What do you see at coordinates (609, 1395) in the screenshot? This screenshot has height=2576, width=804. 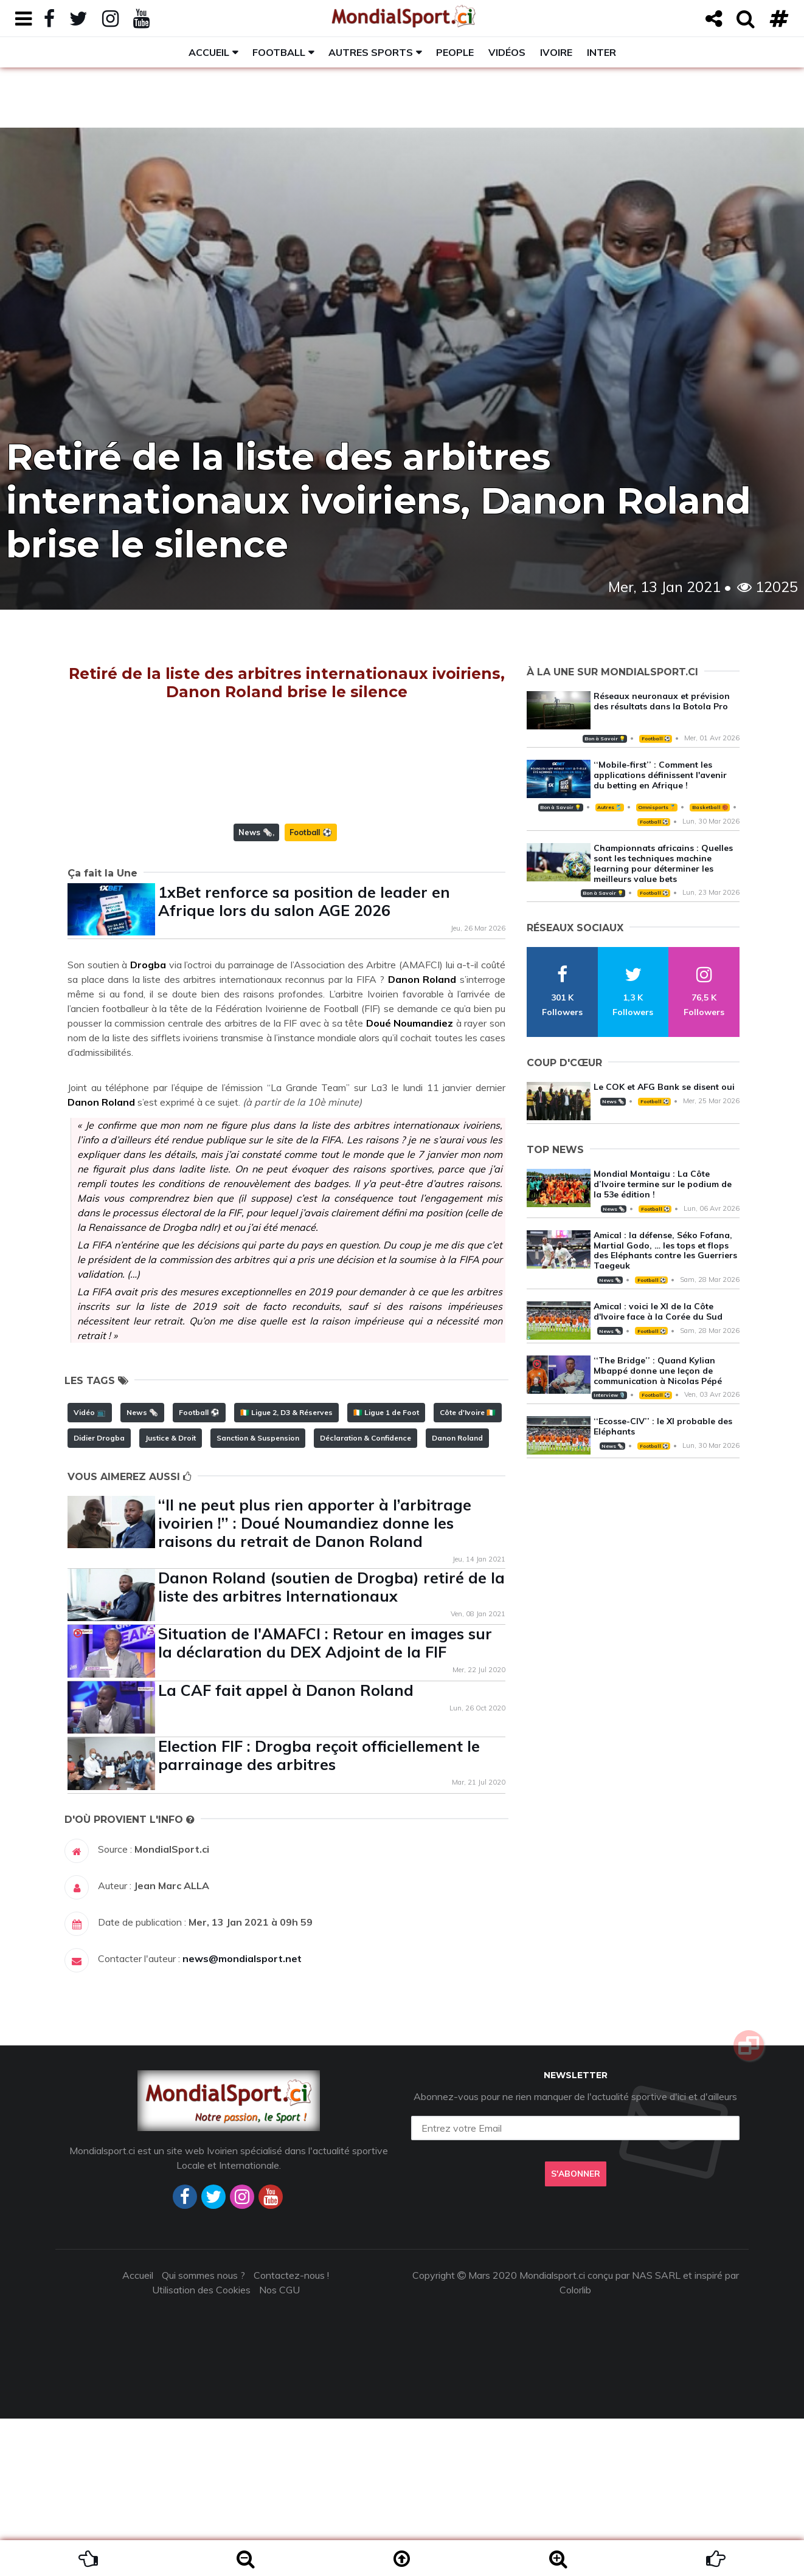 I see `Interview 🎙️` at bounding box center [609, 1395].